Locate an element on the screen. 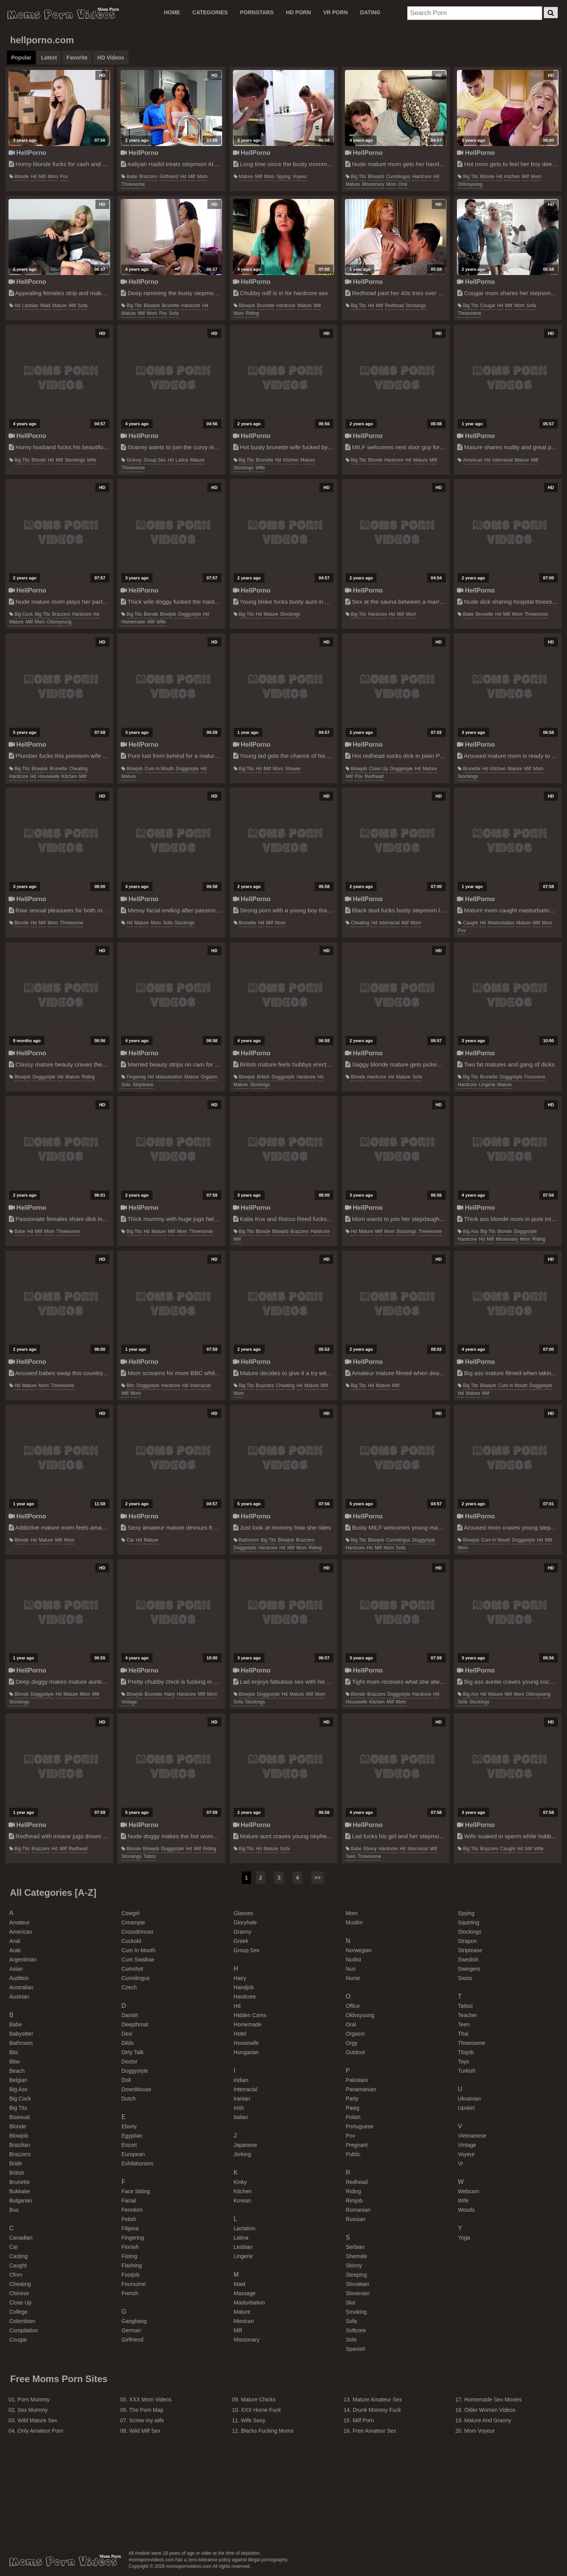  Porn Mummy is located at coordinates (33, 2399).